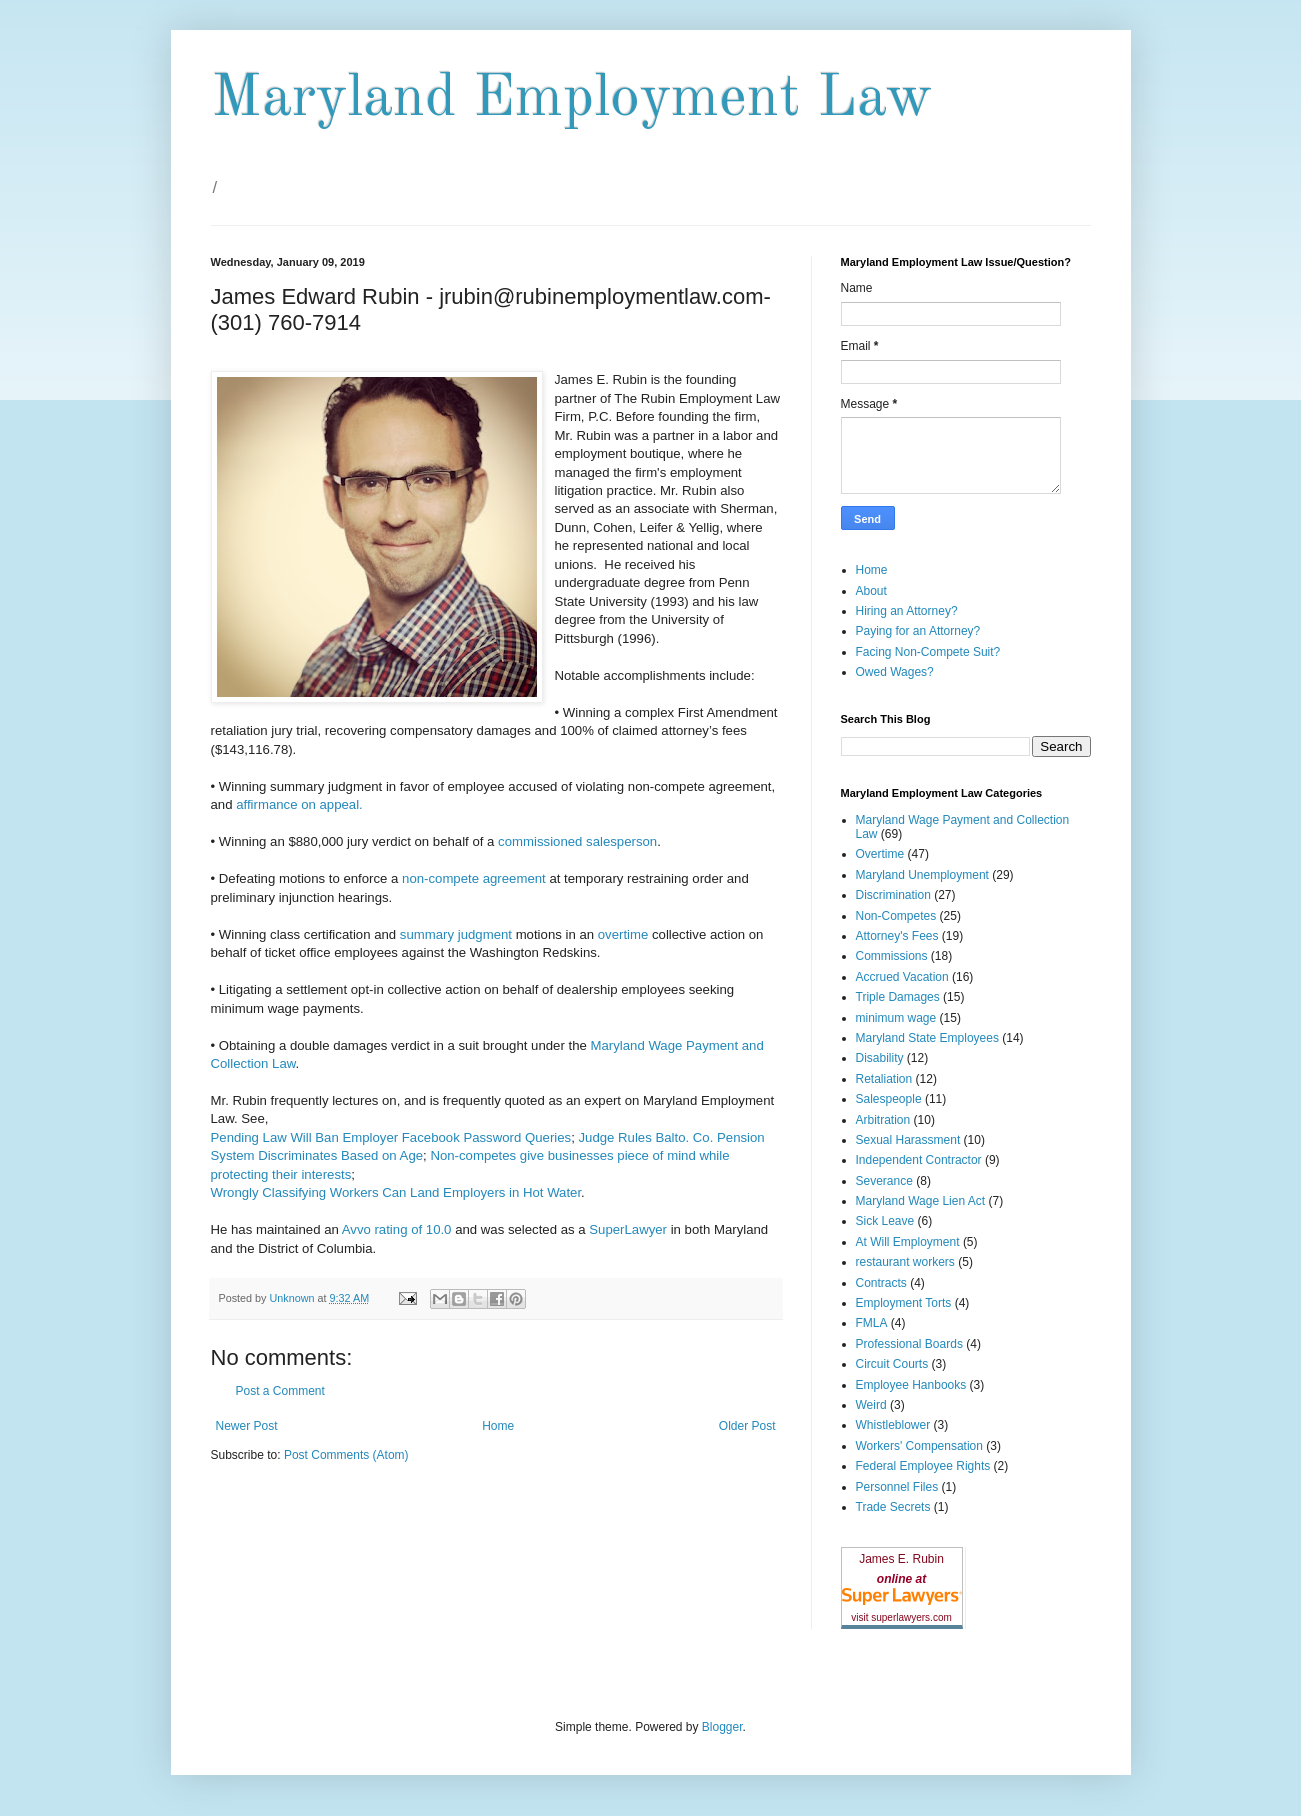 Image resolution: width=1301 pixels, height=1816 pixels. Describe the element at coordinates (904, 1303) in the screenshot. I see `Employment Torts` at that location.